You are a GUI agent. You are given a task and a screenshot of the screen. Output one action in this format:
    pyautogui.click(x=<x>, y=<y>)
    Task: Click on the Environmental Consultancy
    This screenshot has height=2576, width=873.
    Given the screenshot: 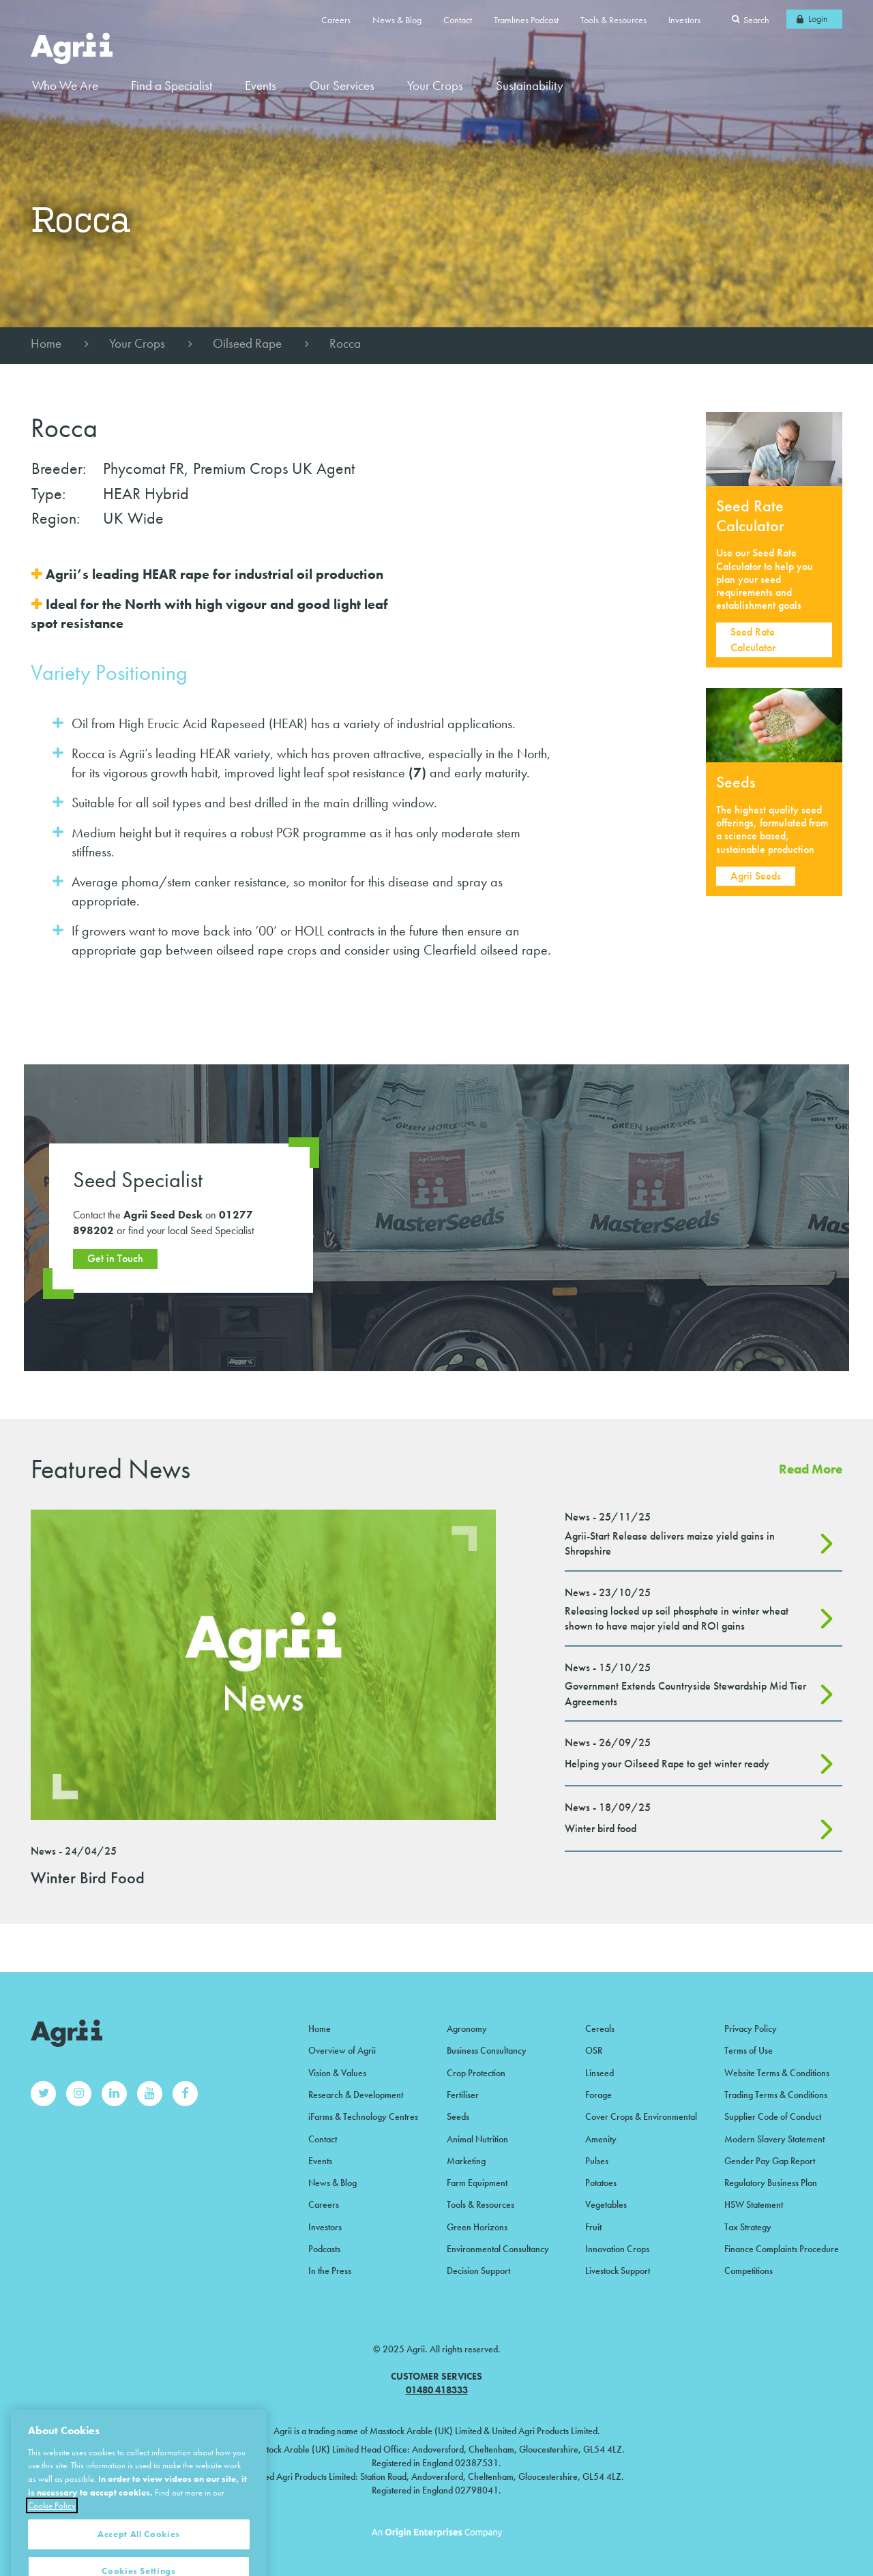 What is the action you would take?
    pyautogui.click(x=498, y=2249)
    